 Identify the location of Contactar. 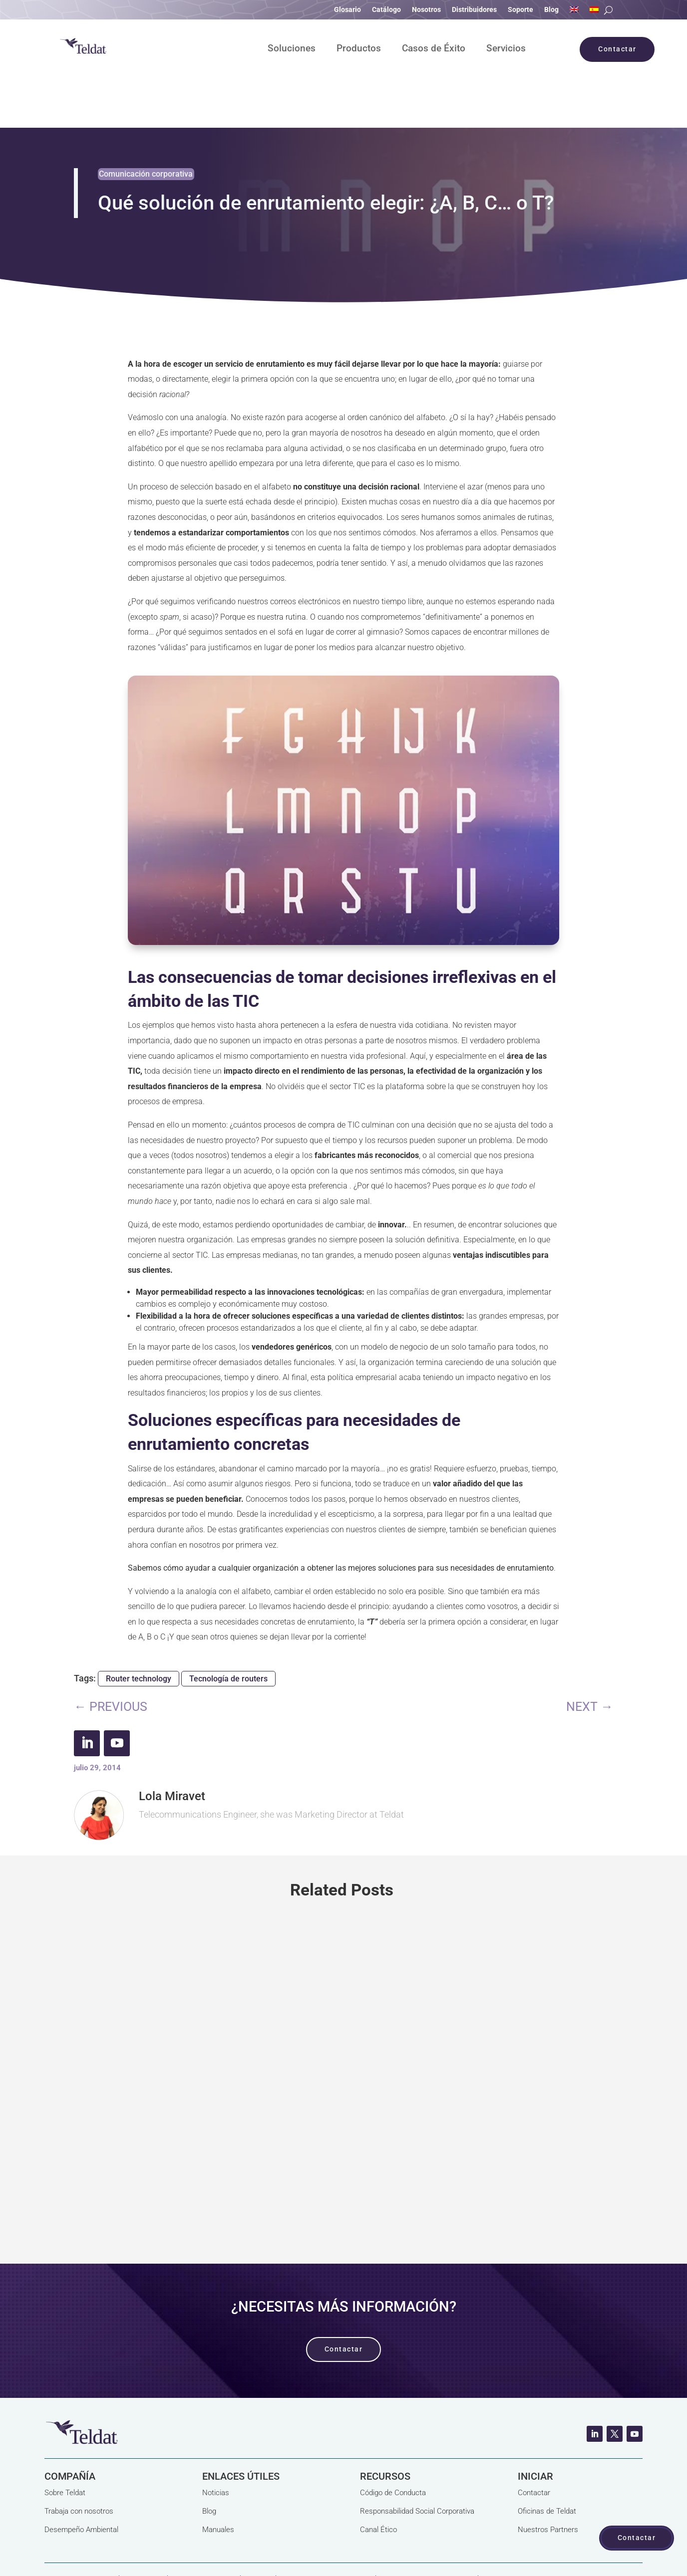
(534, 2444).